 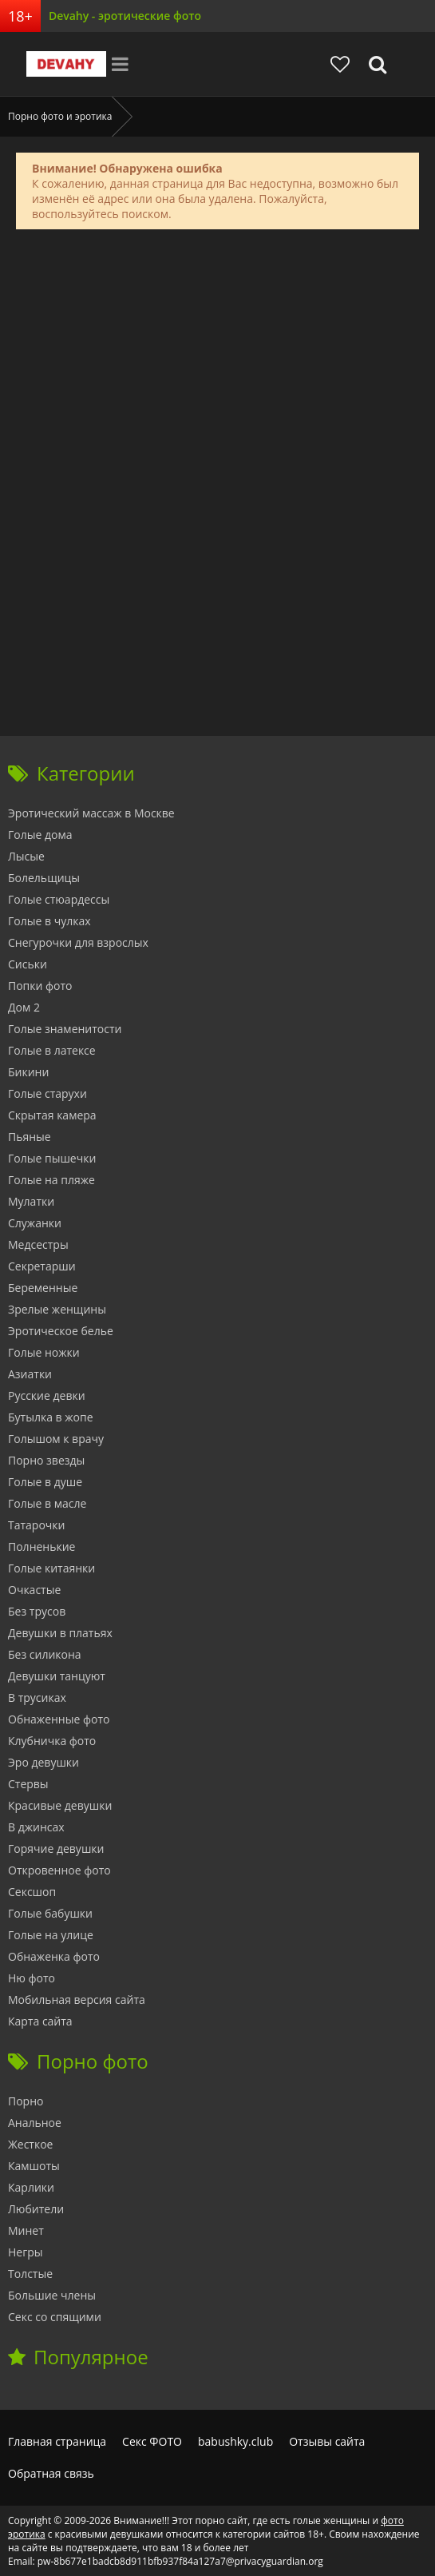 What do you see at coordinates (60, 1330) in the screenshot?
I see `Эротическое белье` at bounding box center [60, 1330].